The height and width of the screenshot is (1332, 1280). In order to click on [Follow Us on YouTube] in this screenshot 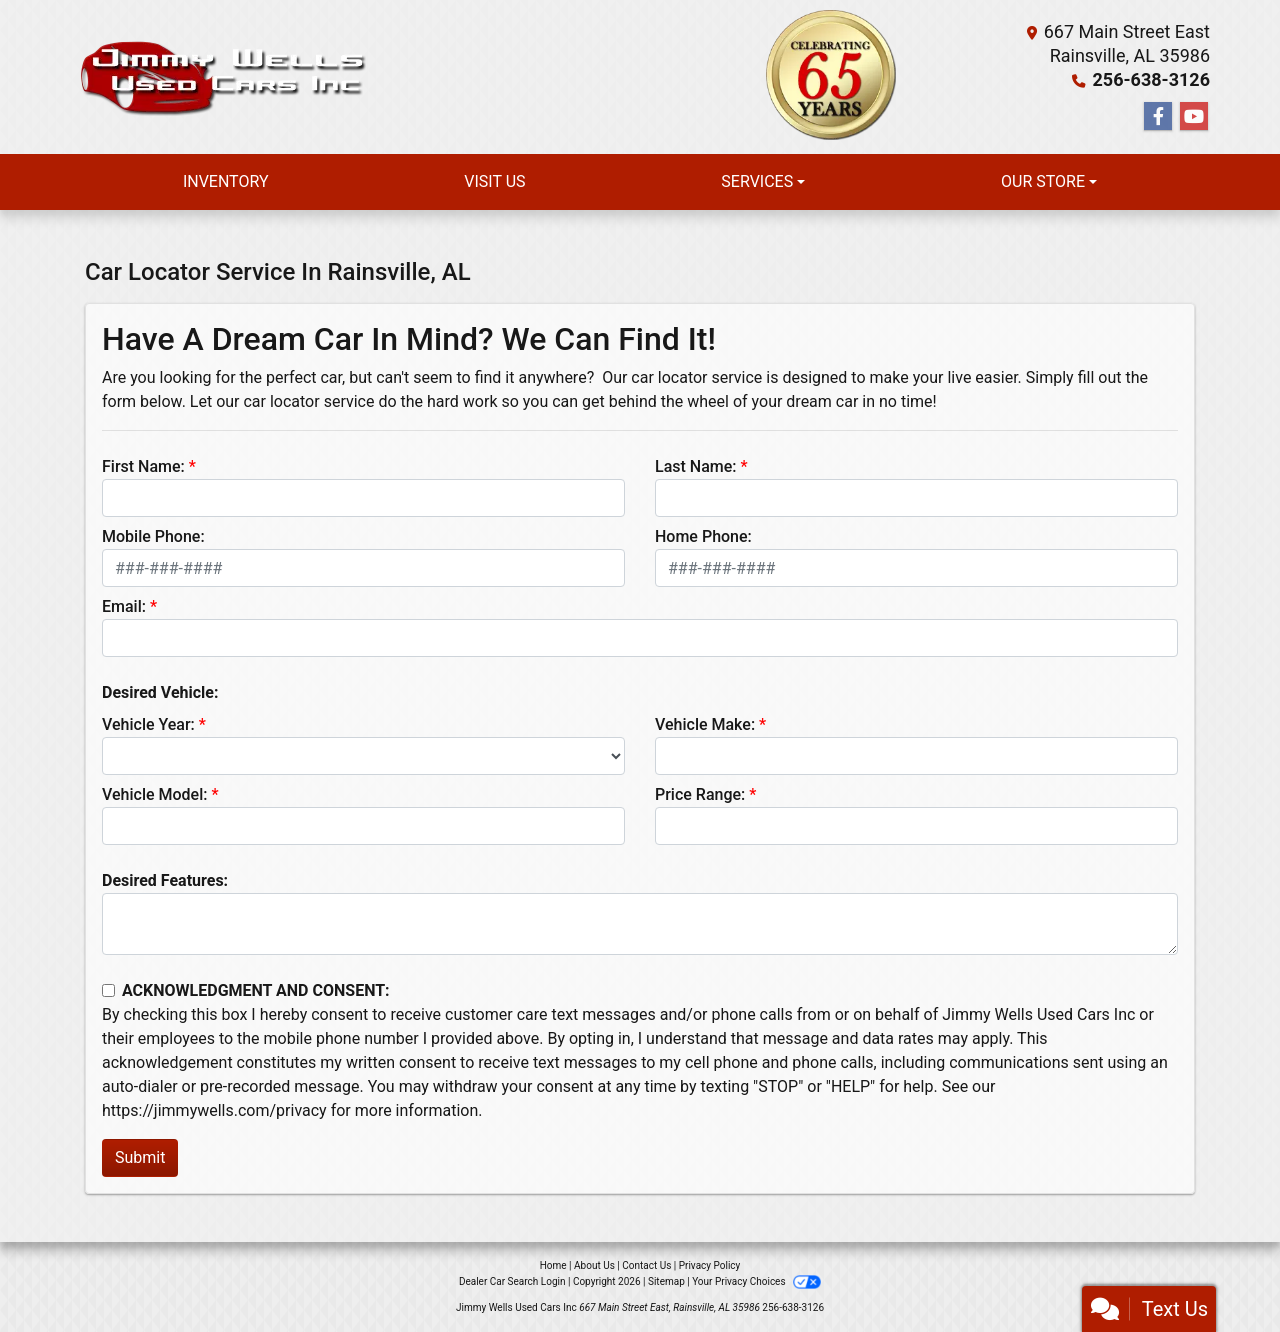, I will do `click(1194, 117)`.